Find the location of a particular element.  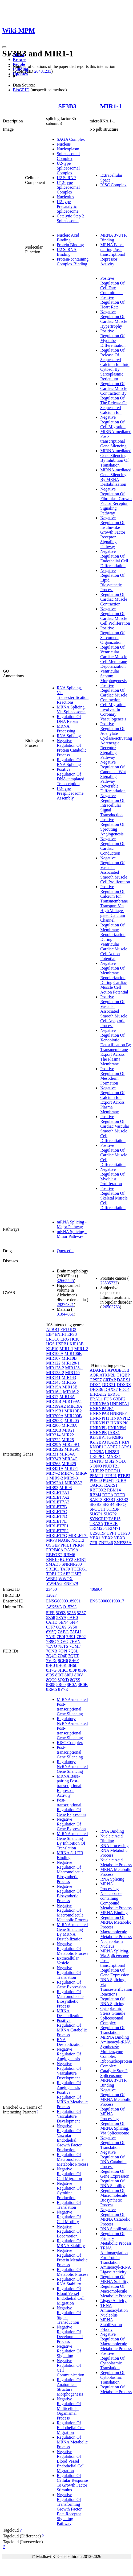

MIR122 is located at coordinates (53, 1363).